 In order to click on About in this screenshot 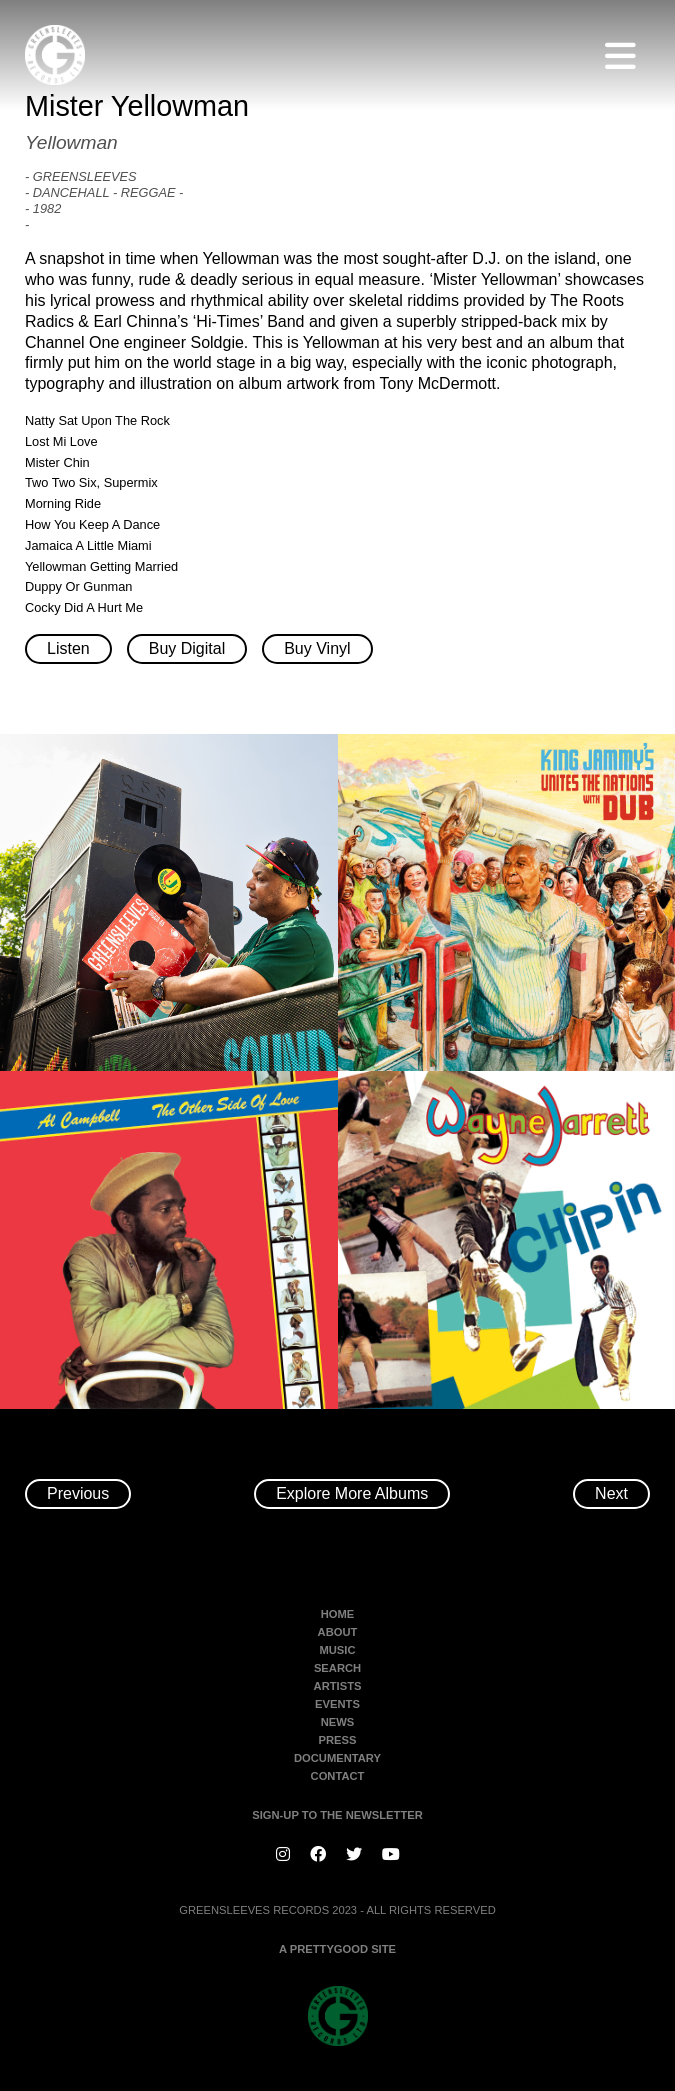, I will do `click(338, 1632)`.